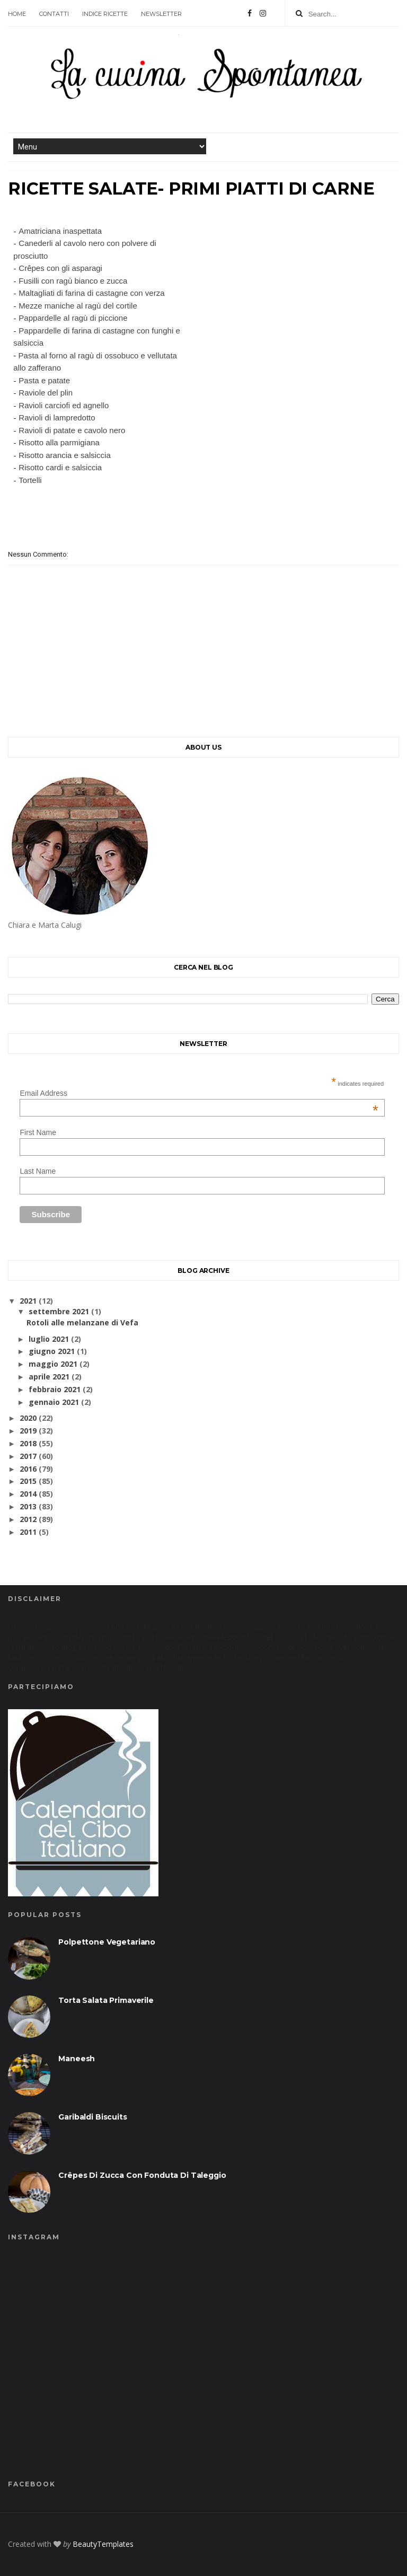 This screenshot has width=407, height=2576. I want to click on Maltagliati di farina di castagne con verza, so click(91, 292).